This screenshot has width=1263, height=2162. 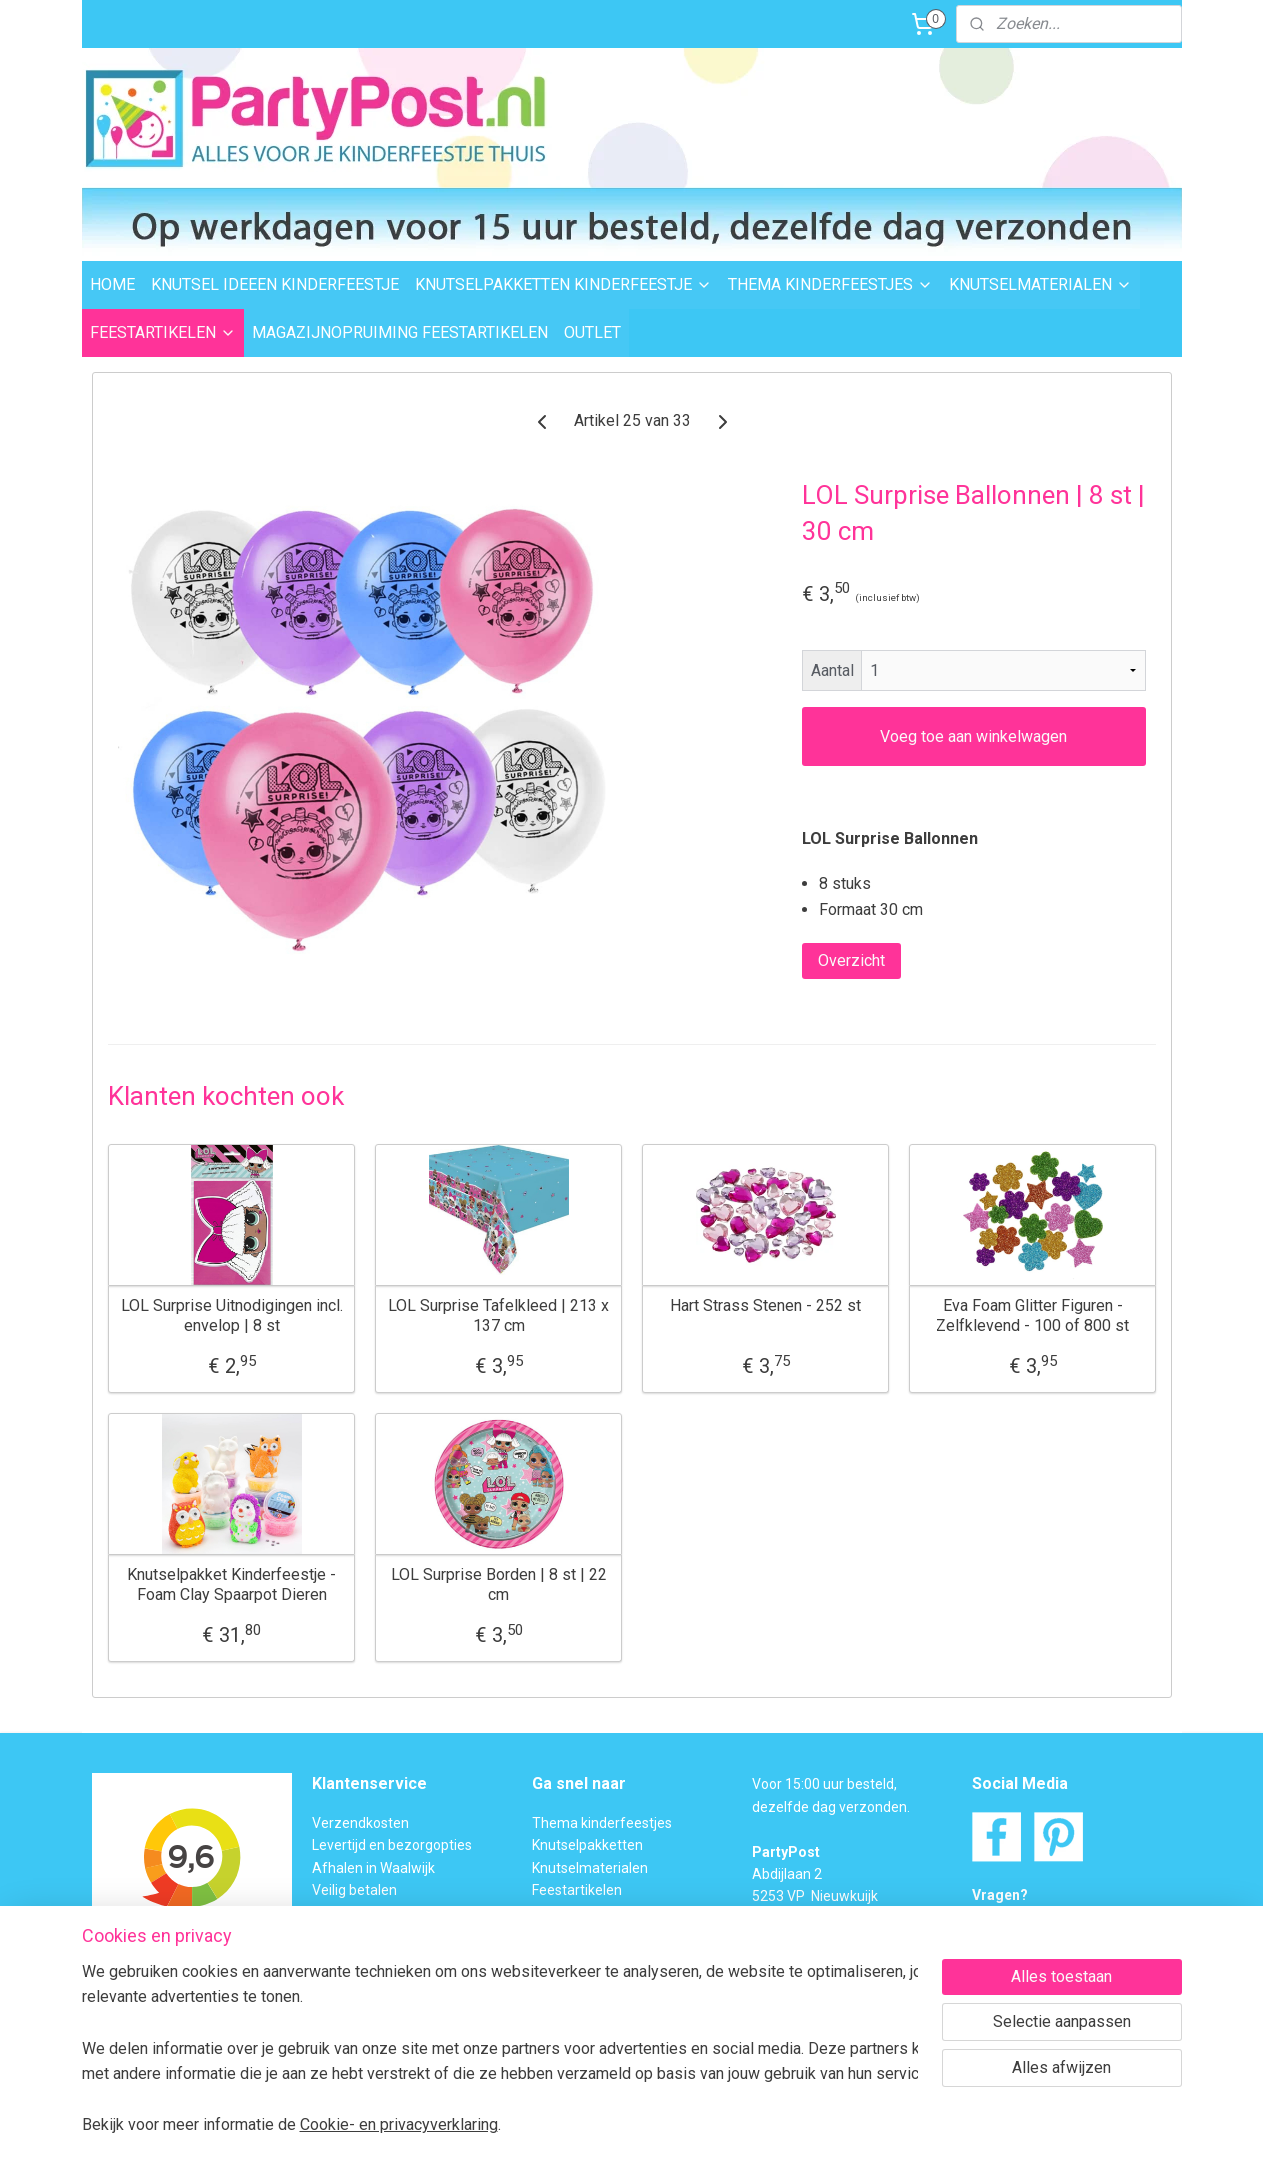 I want to click on THEMA KINDERFEESTJES, so click(x=830, y=284).